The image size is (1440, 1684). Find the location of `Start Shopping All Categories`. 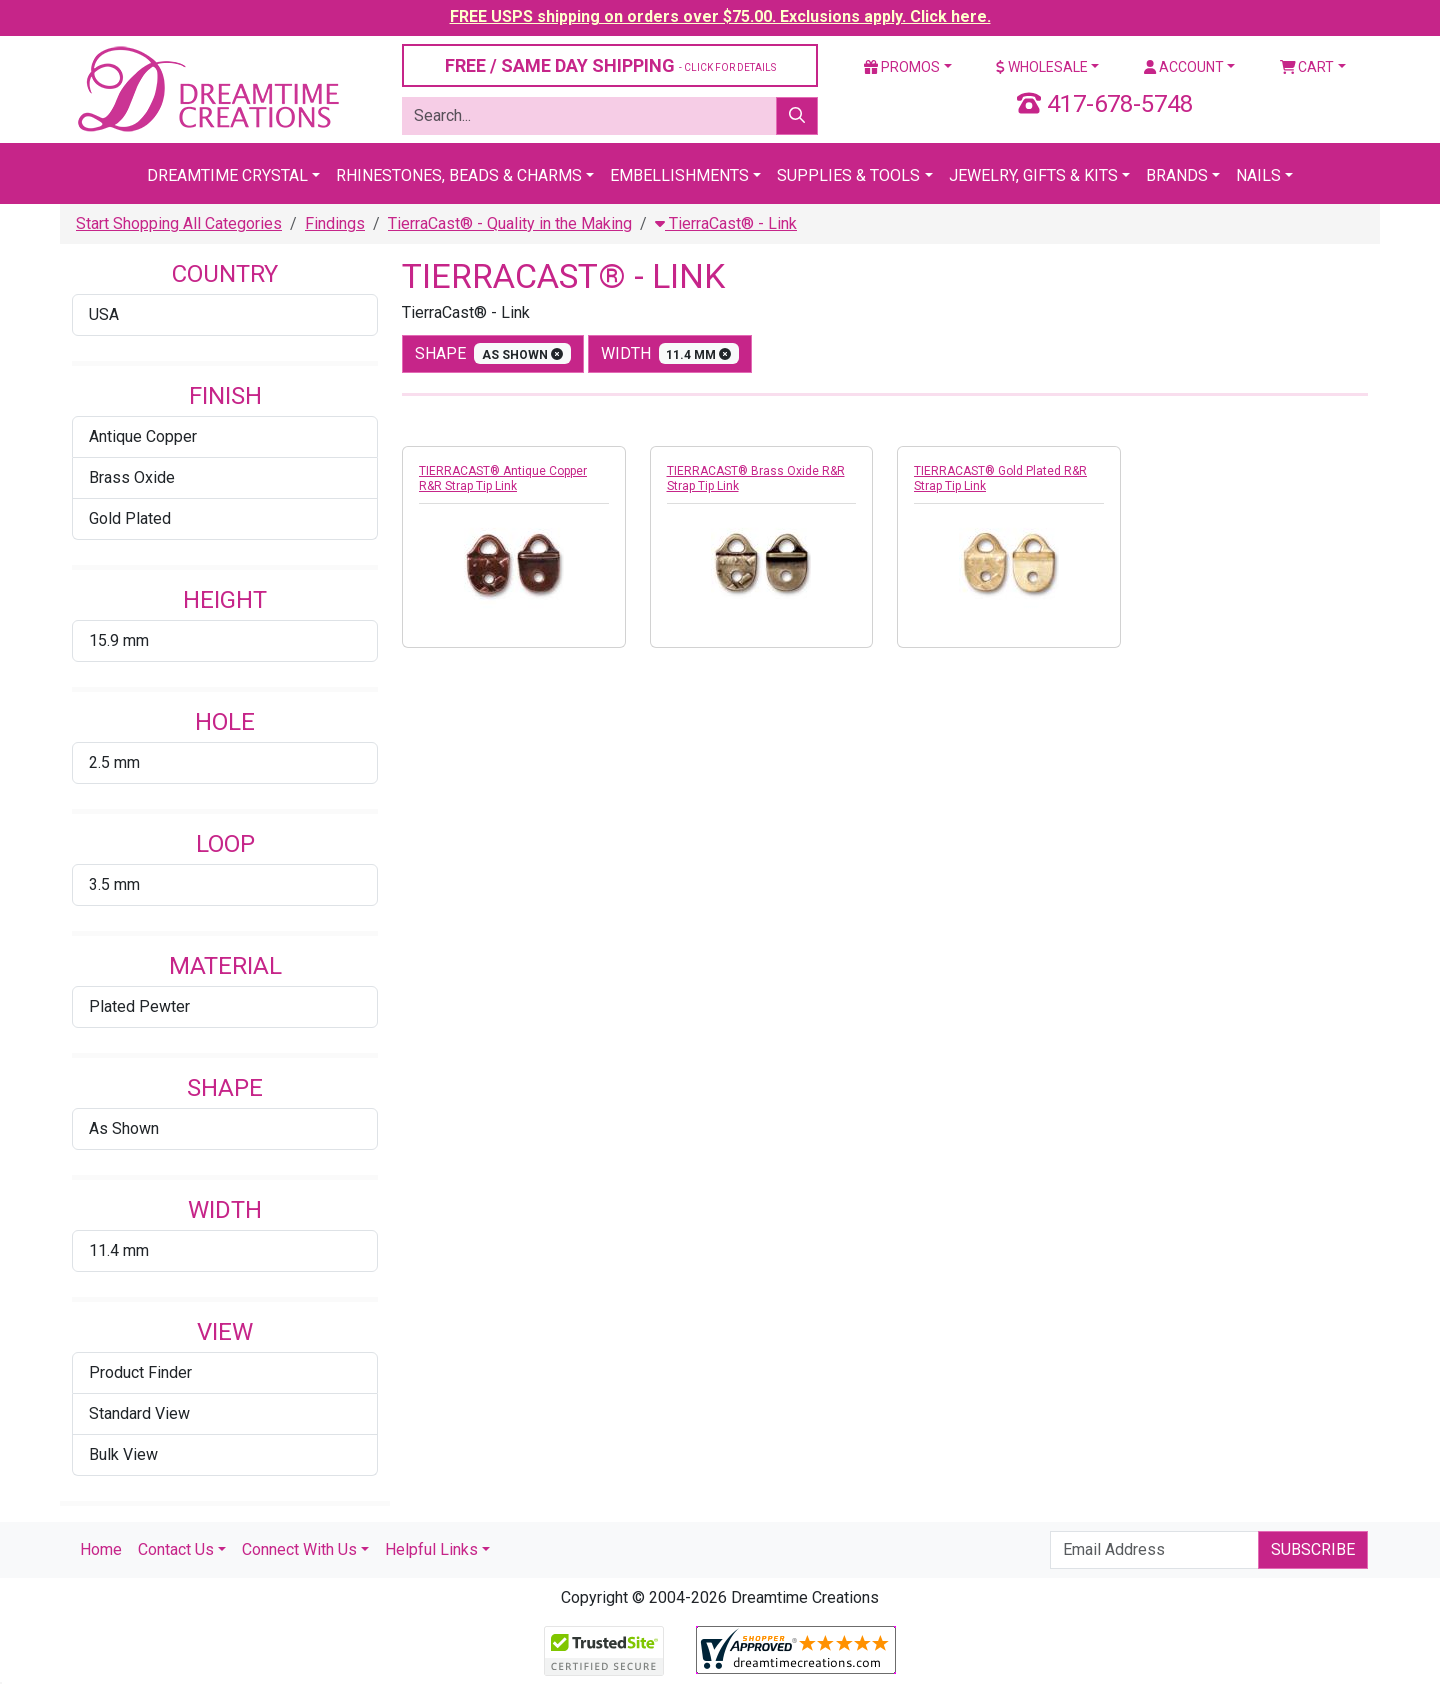

Start Shopping All Categories is located at coordinates (179, 223).